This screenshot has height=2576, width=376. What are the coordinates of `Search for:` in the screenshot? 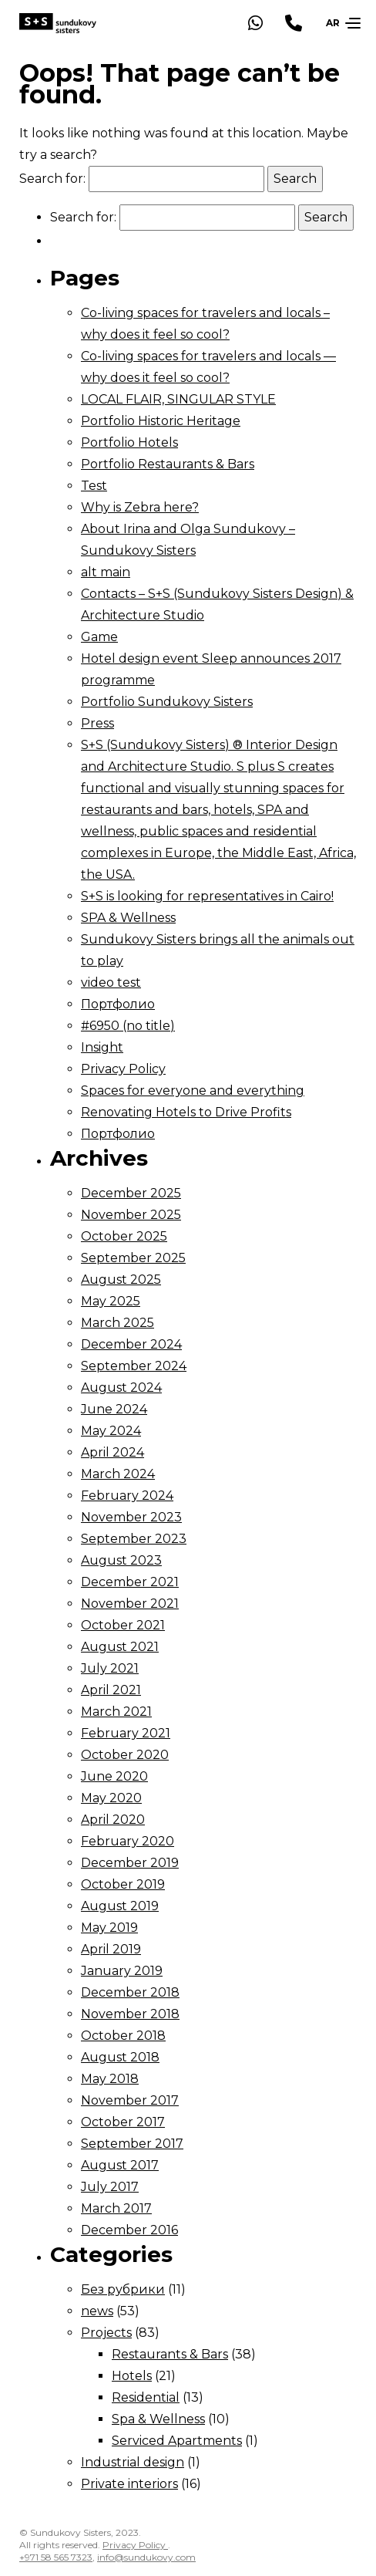 It's located at (52, 178).